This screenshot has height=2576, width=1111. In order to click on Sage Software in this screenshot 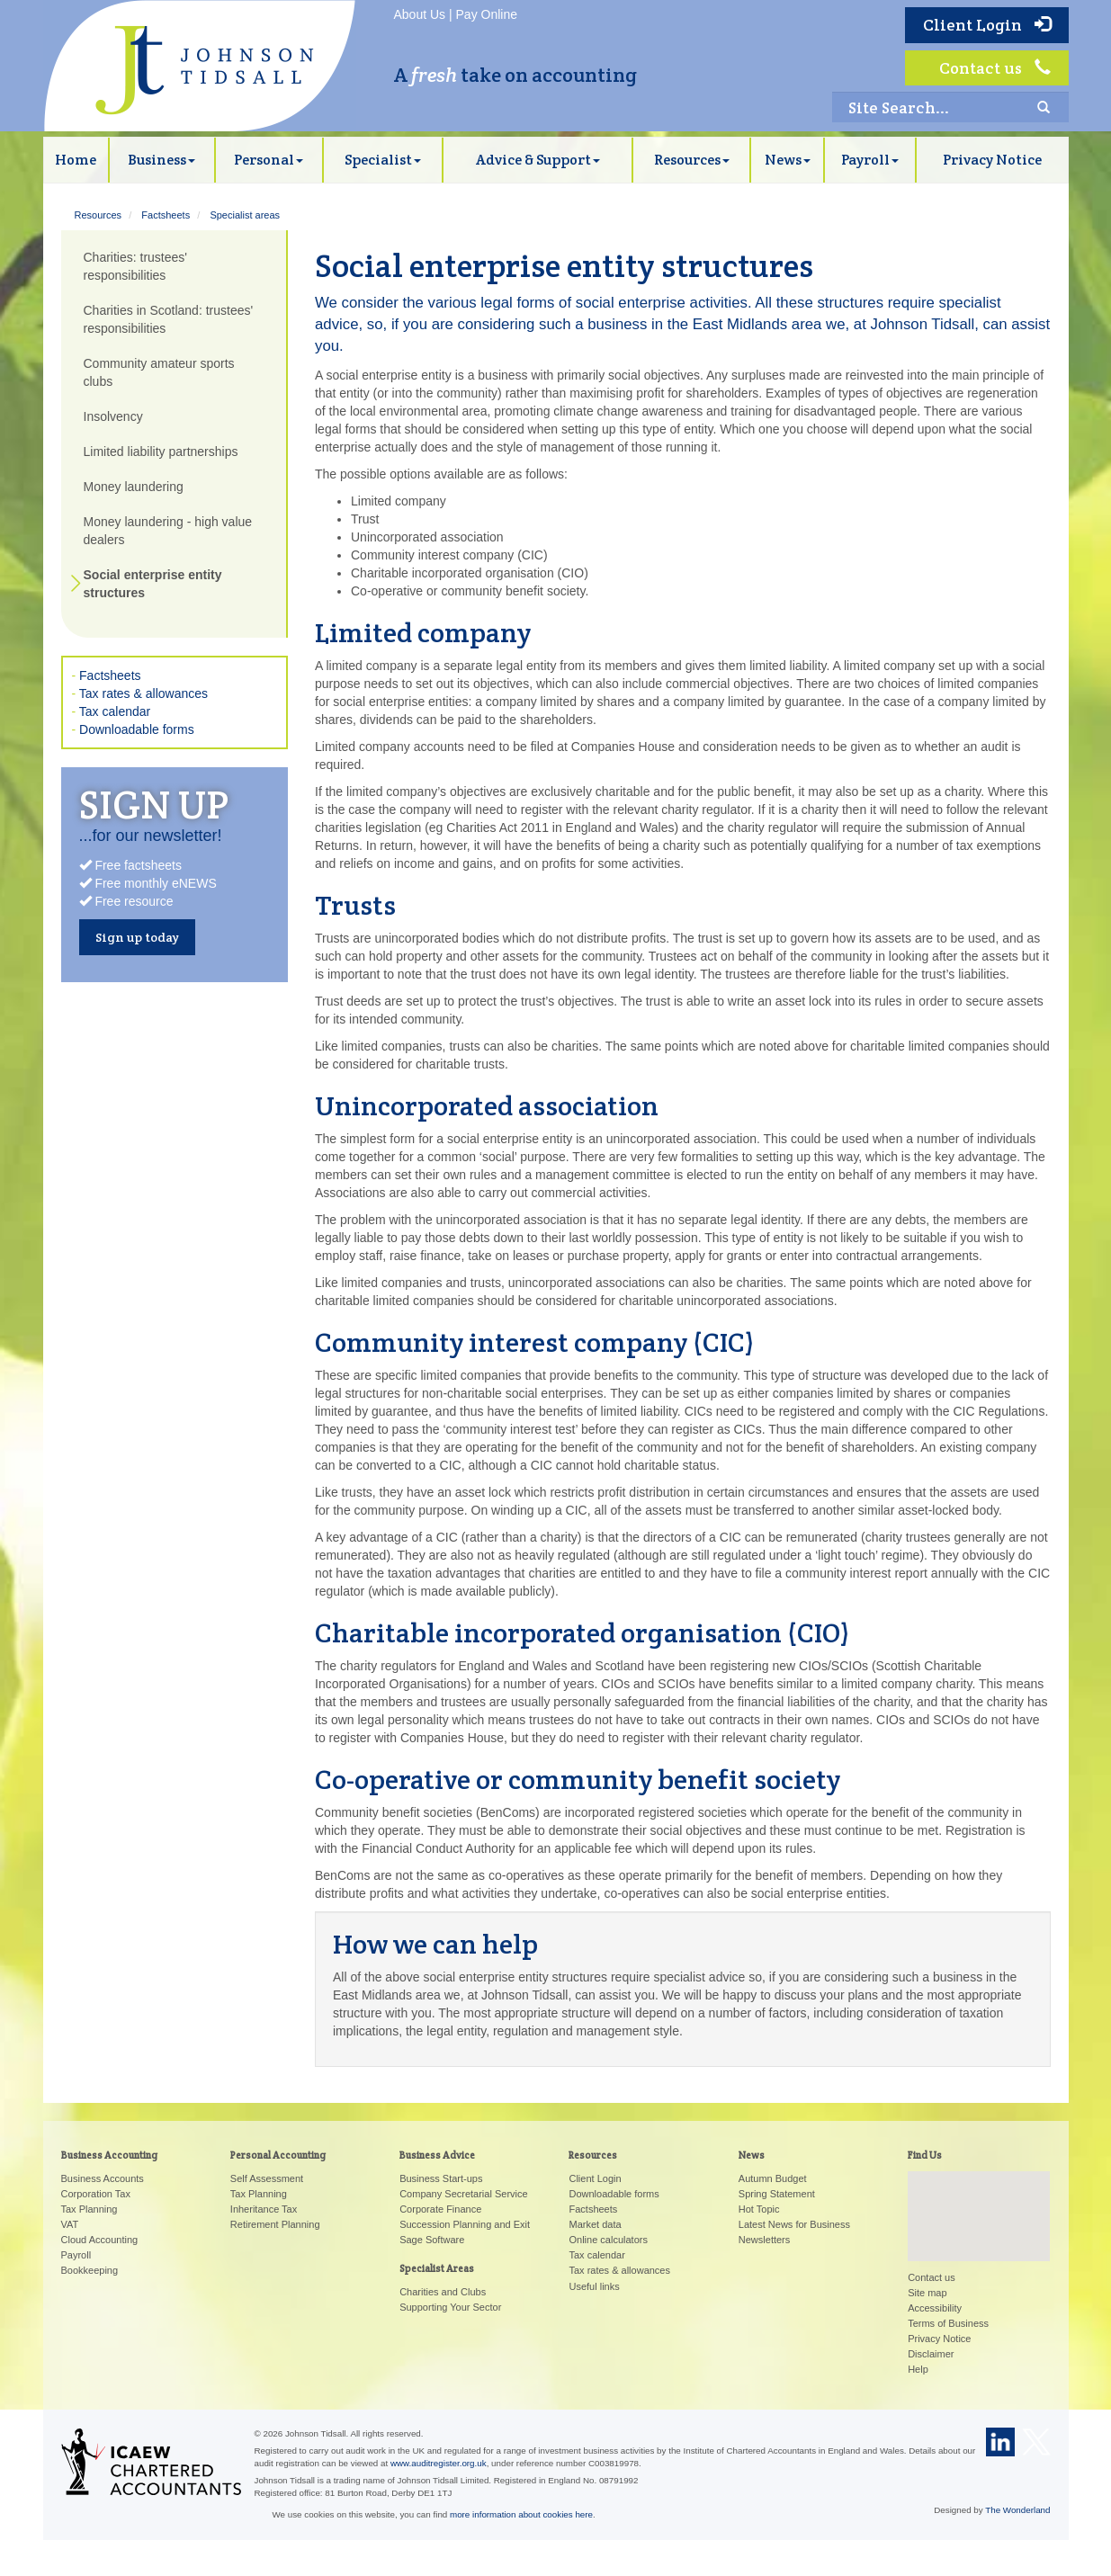, I will do `click(431, 2239)`.